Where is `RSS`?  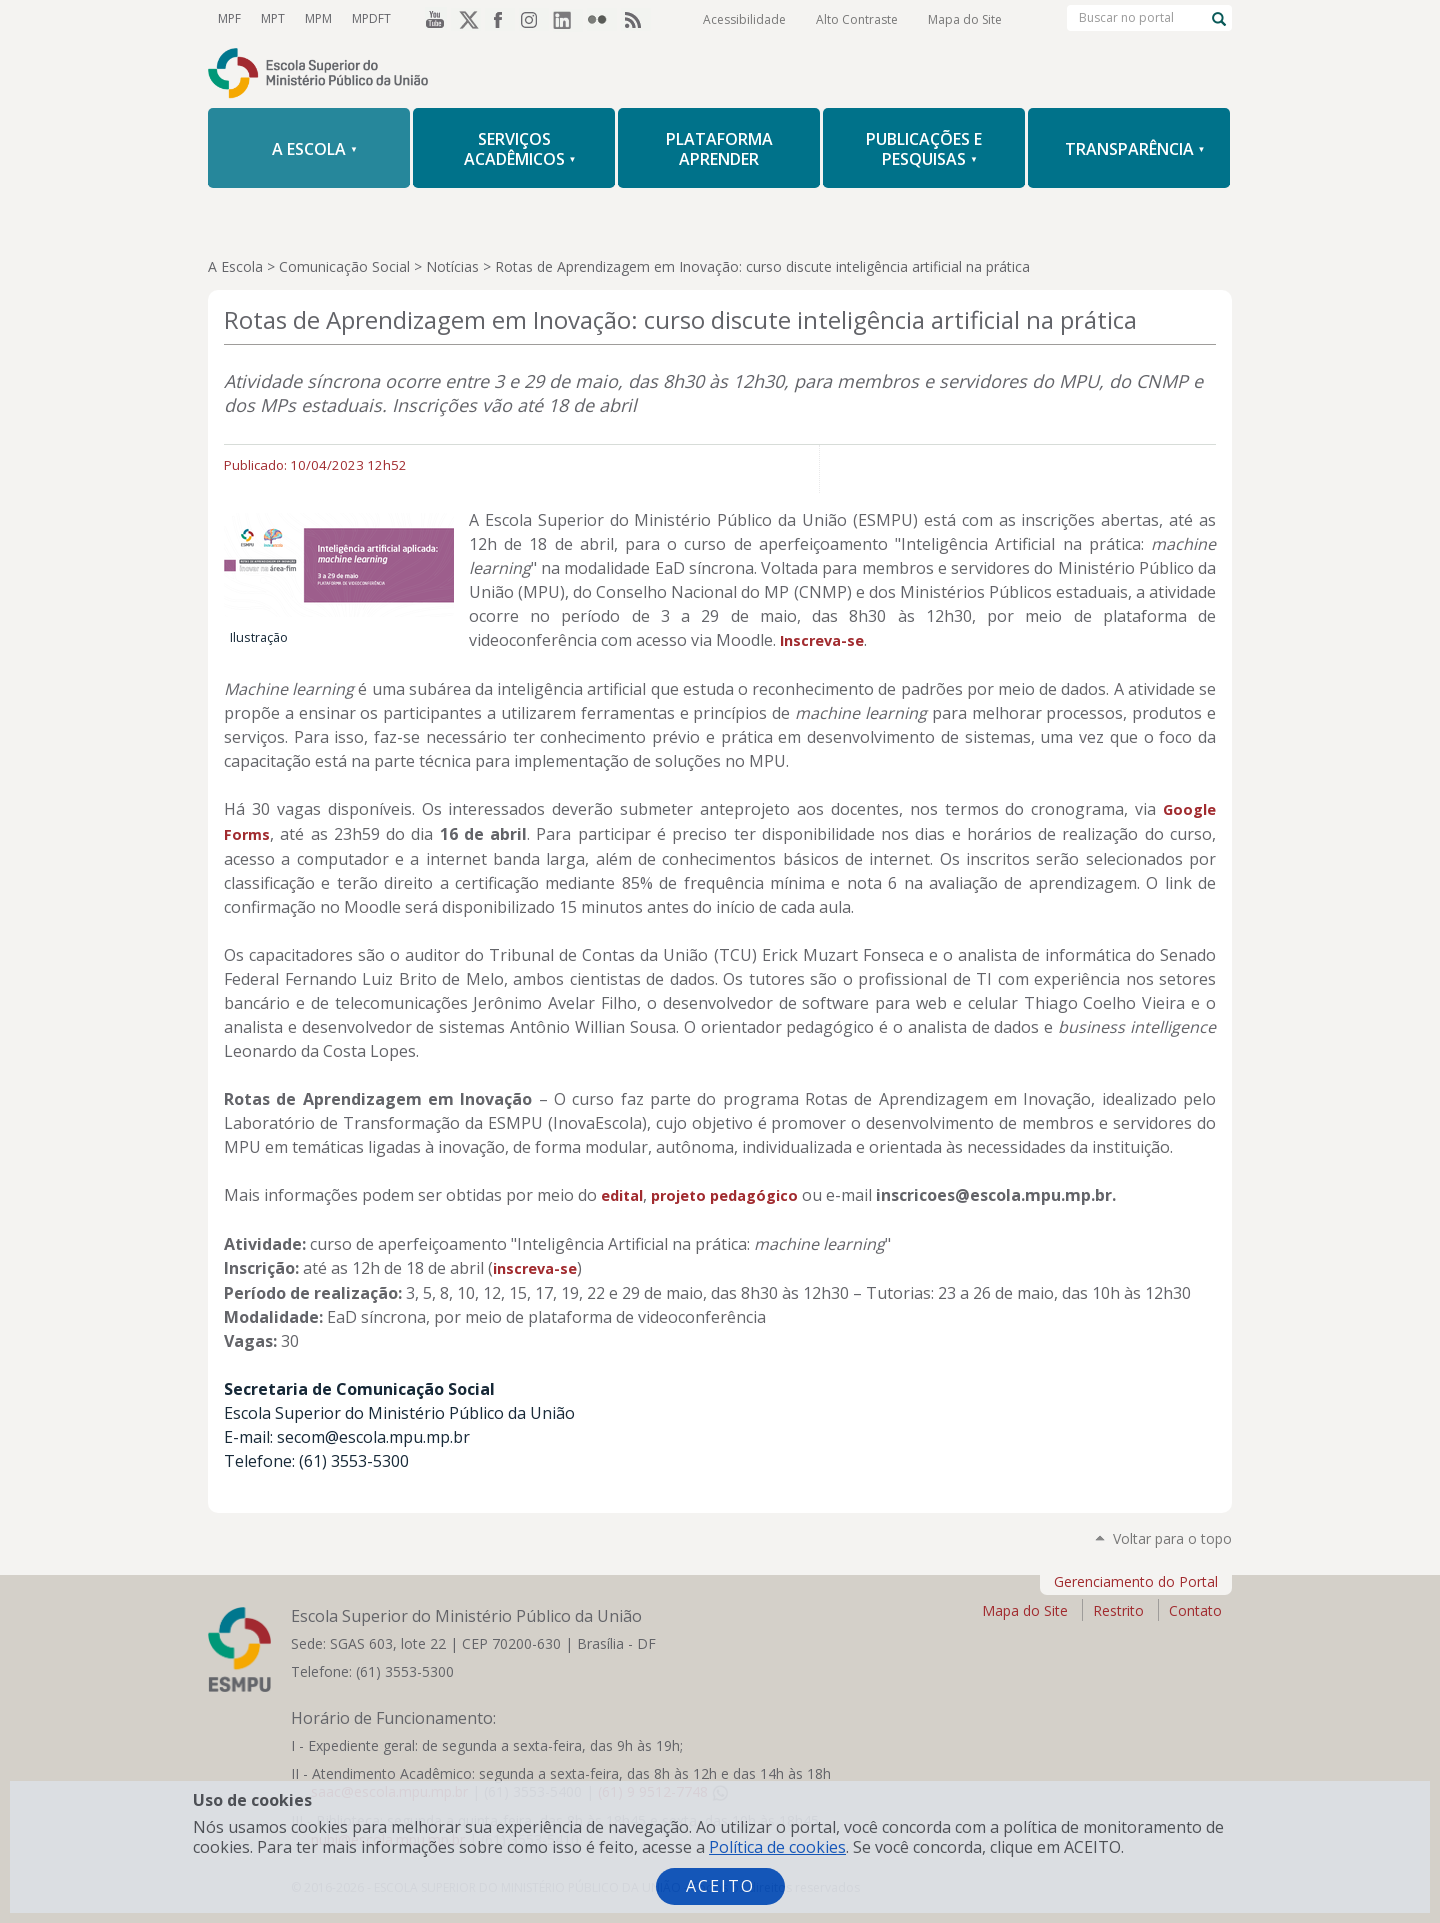 RSS is located at coordinates (636, 19).